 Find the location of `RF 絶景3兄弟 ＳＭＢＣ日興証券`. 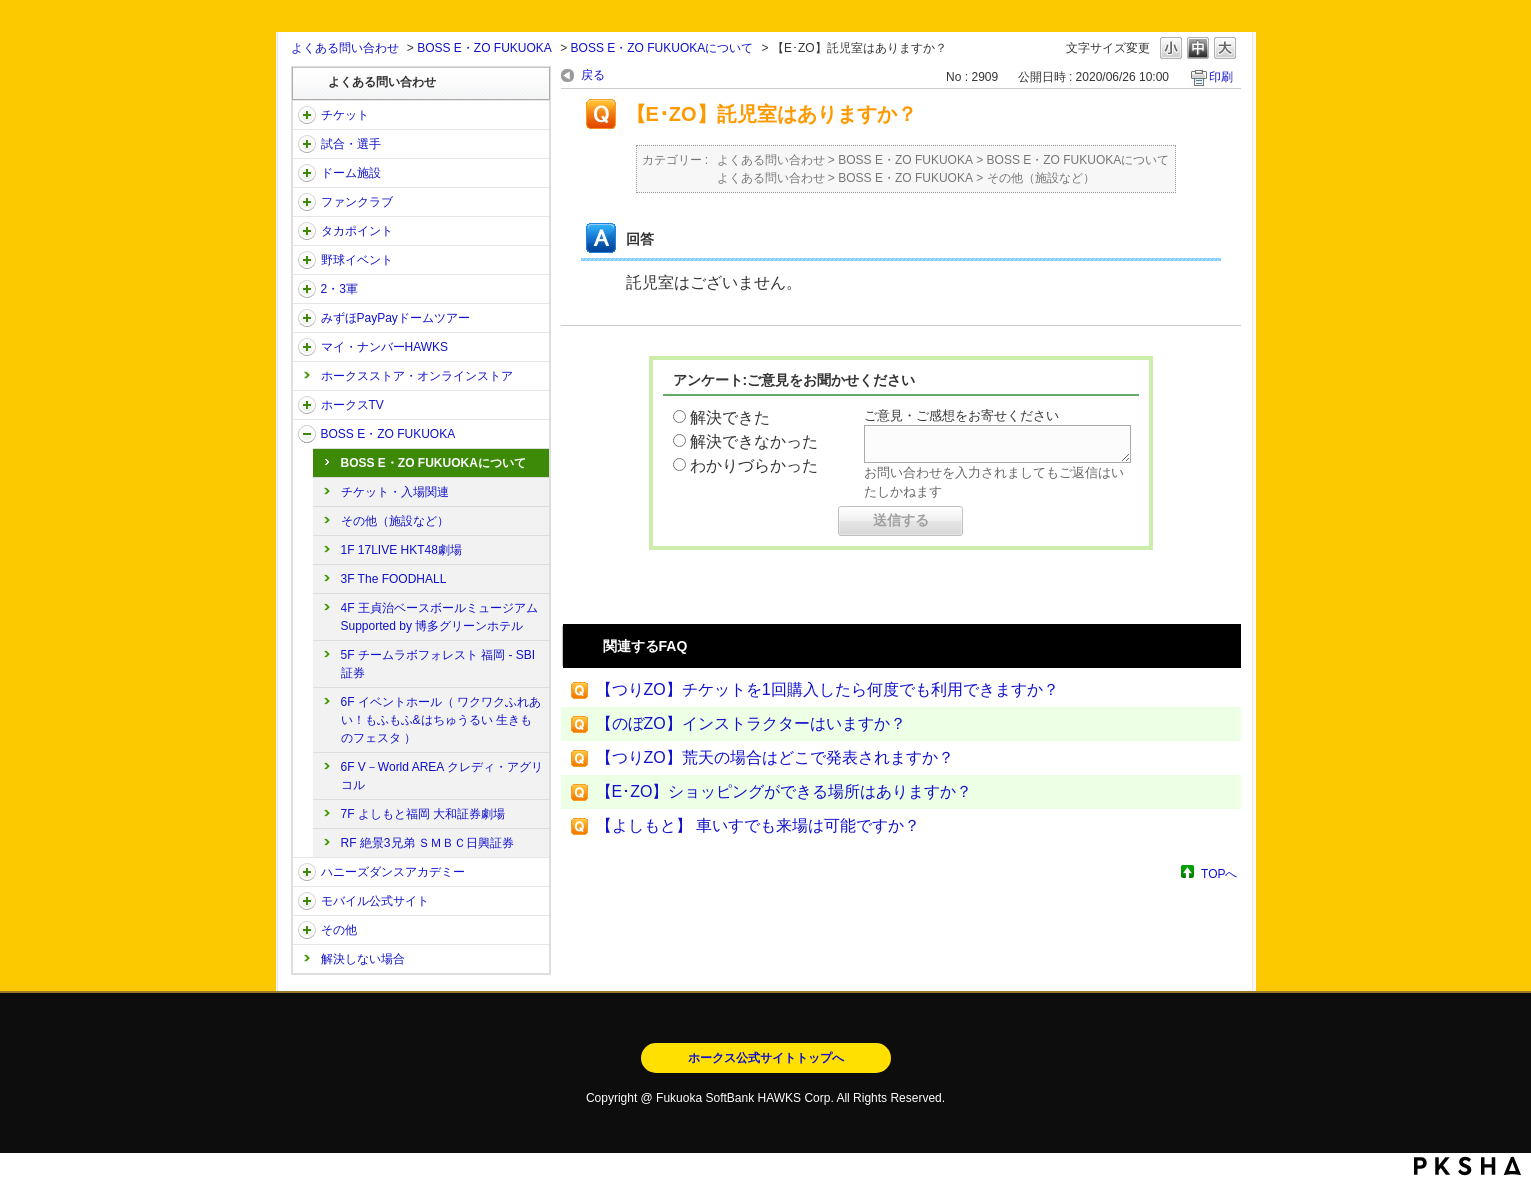

RF 絶景3兄弟 ＳＭＢＣ日興証券 is located at coordinates (427, 843).